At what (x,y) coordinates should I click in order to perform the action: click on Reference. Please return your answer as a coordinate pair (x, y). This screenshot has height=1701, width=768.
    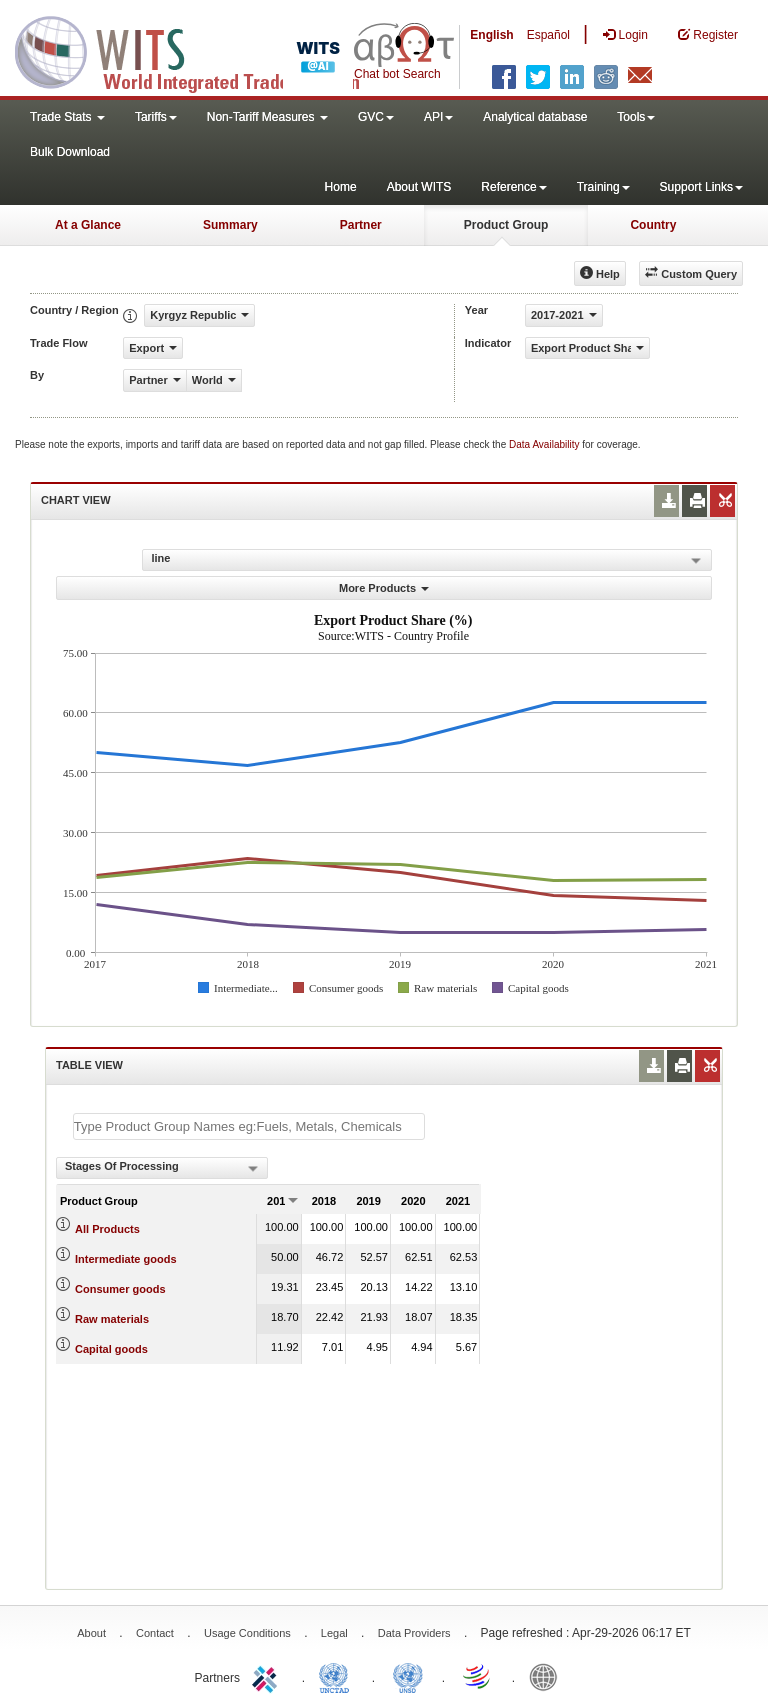
    Looking at the image, I should click on (513, 187).